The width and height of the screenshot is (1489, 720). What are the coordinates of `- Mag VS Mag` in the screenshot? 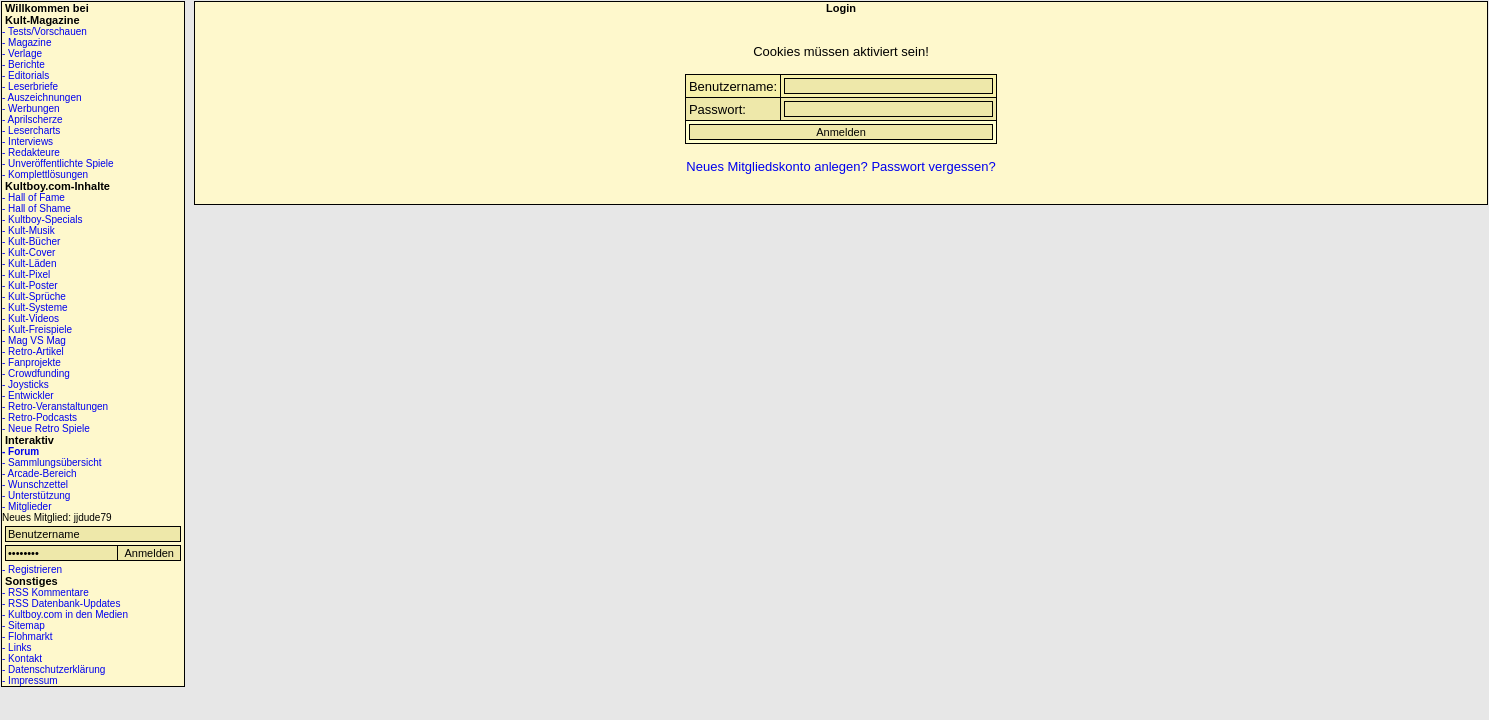 It's located at (34, 340).